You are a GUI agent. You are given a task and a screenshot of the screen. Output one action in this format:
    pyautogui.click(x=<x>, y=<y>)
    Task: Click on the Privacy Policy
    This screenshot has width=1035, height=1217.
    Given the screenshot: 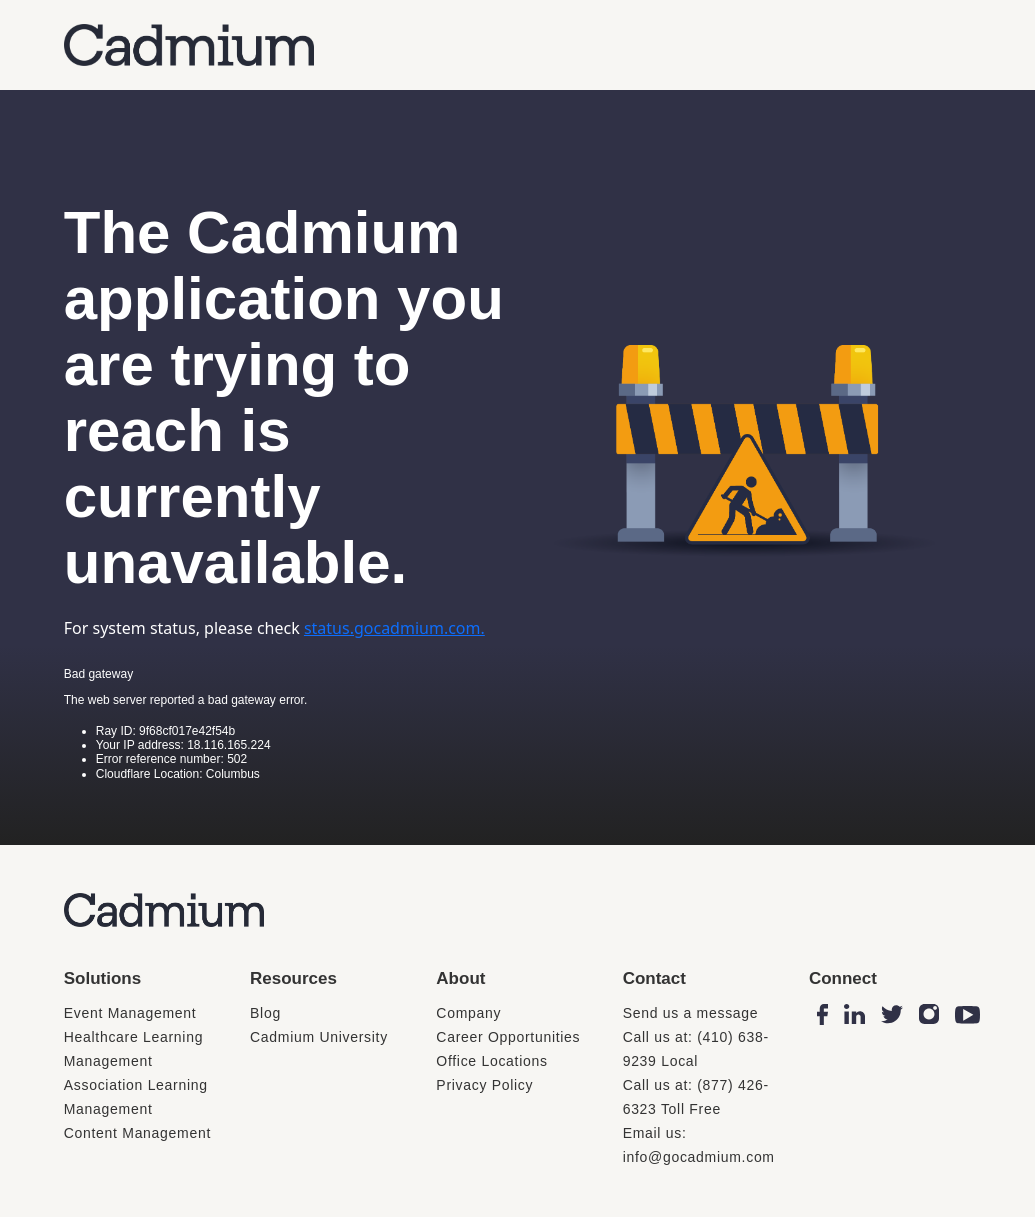 What is the action you would take?
    pyautogui.click(x=484, y=1085)
    